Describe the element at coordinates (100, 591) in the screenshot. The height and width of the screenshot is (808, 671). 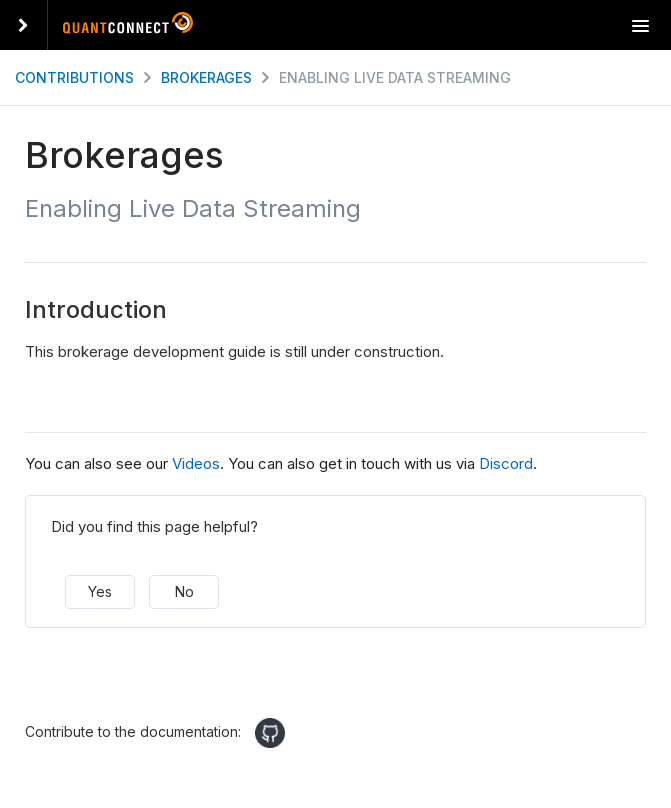
I see `Yes` at that location.